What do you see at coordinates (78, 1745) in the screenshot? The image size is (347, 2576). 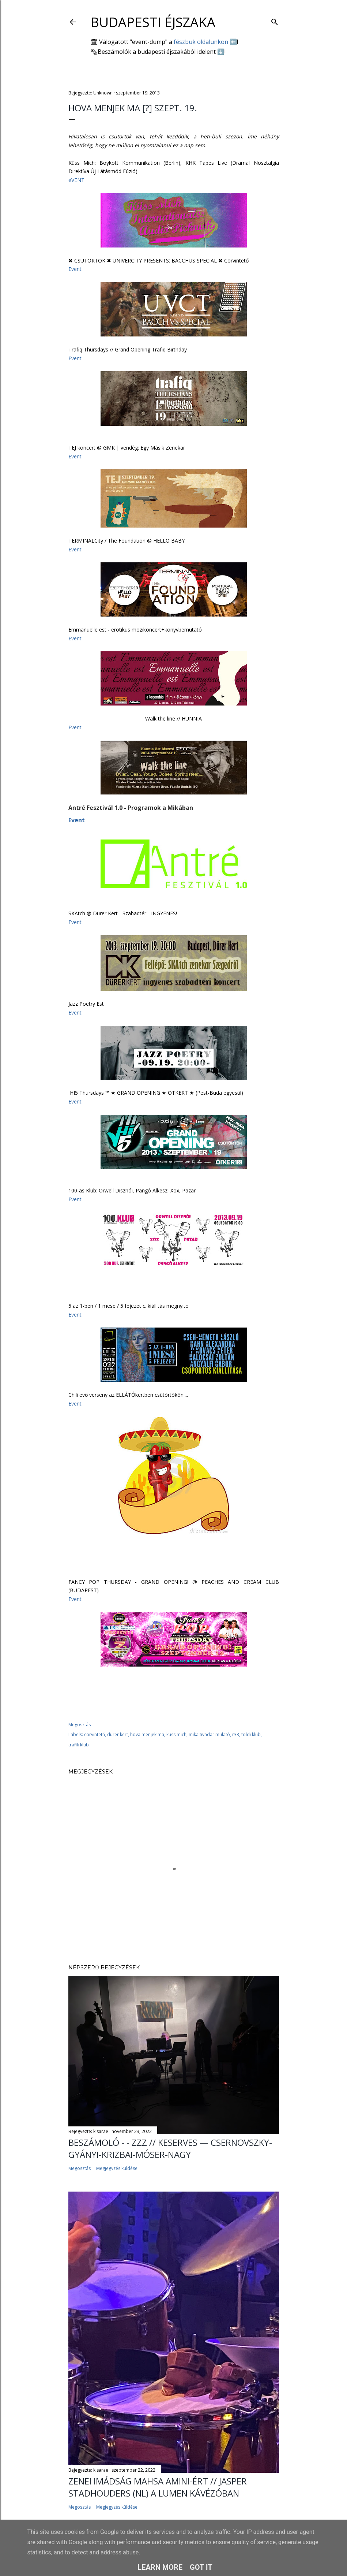 I see `trafik klub` at bounding box center [78, 1745].